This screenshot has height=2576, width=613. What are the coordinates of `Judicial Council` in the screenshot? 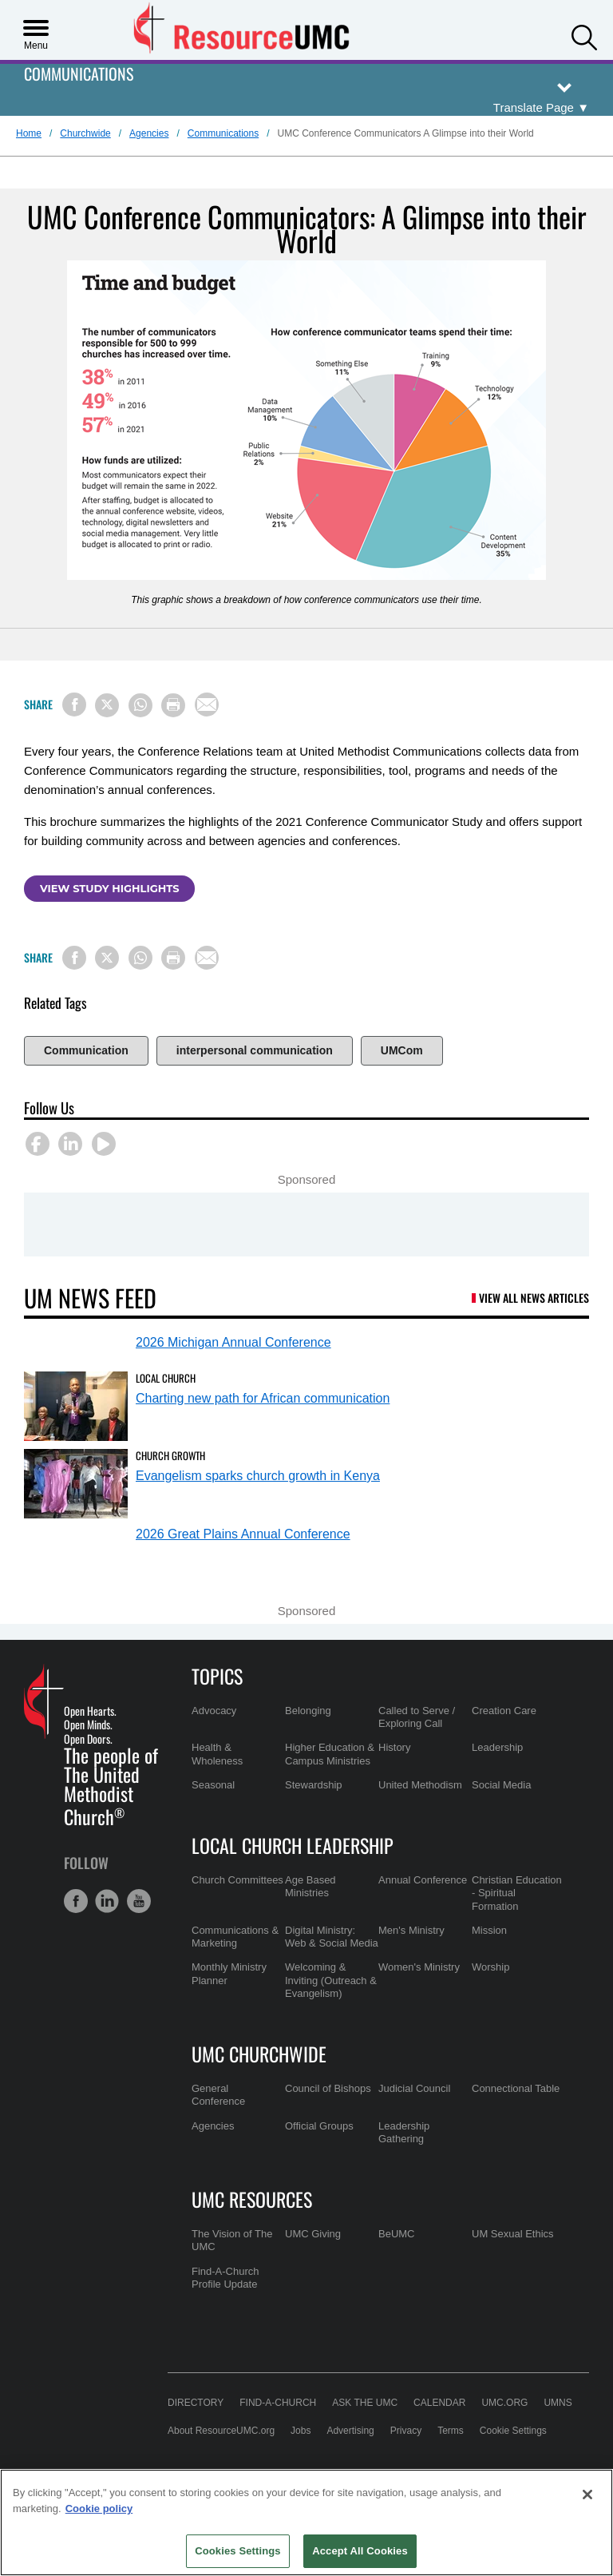 It's located at (414, 2088).